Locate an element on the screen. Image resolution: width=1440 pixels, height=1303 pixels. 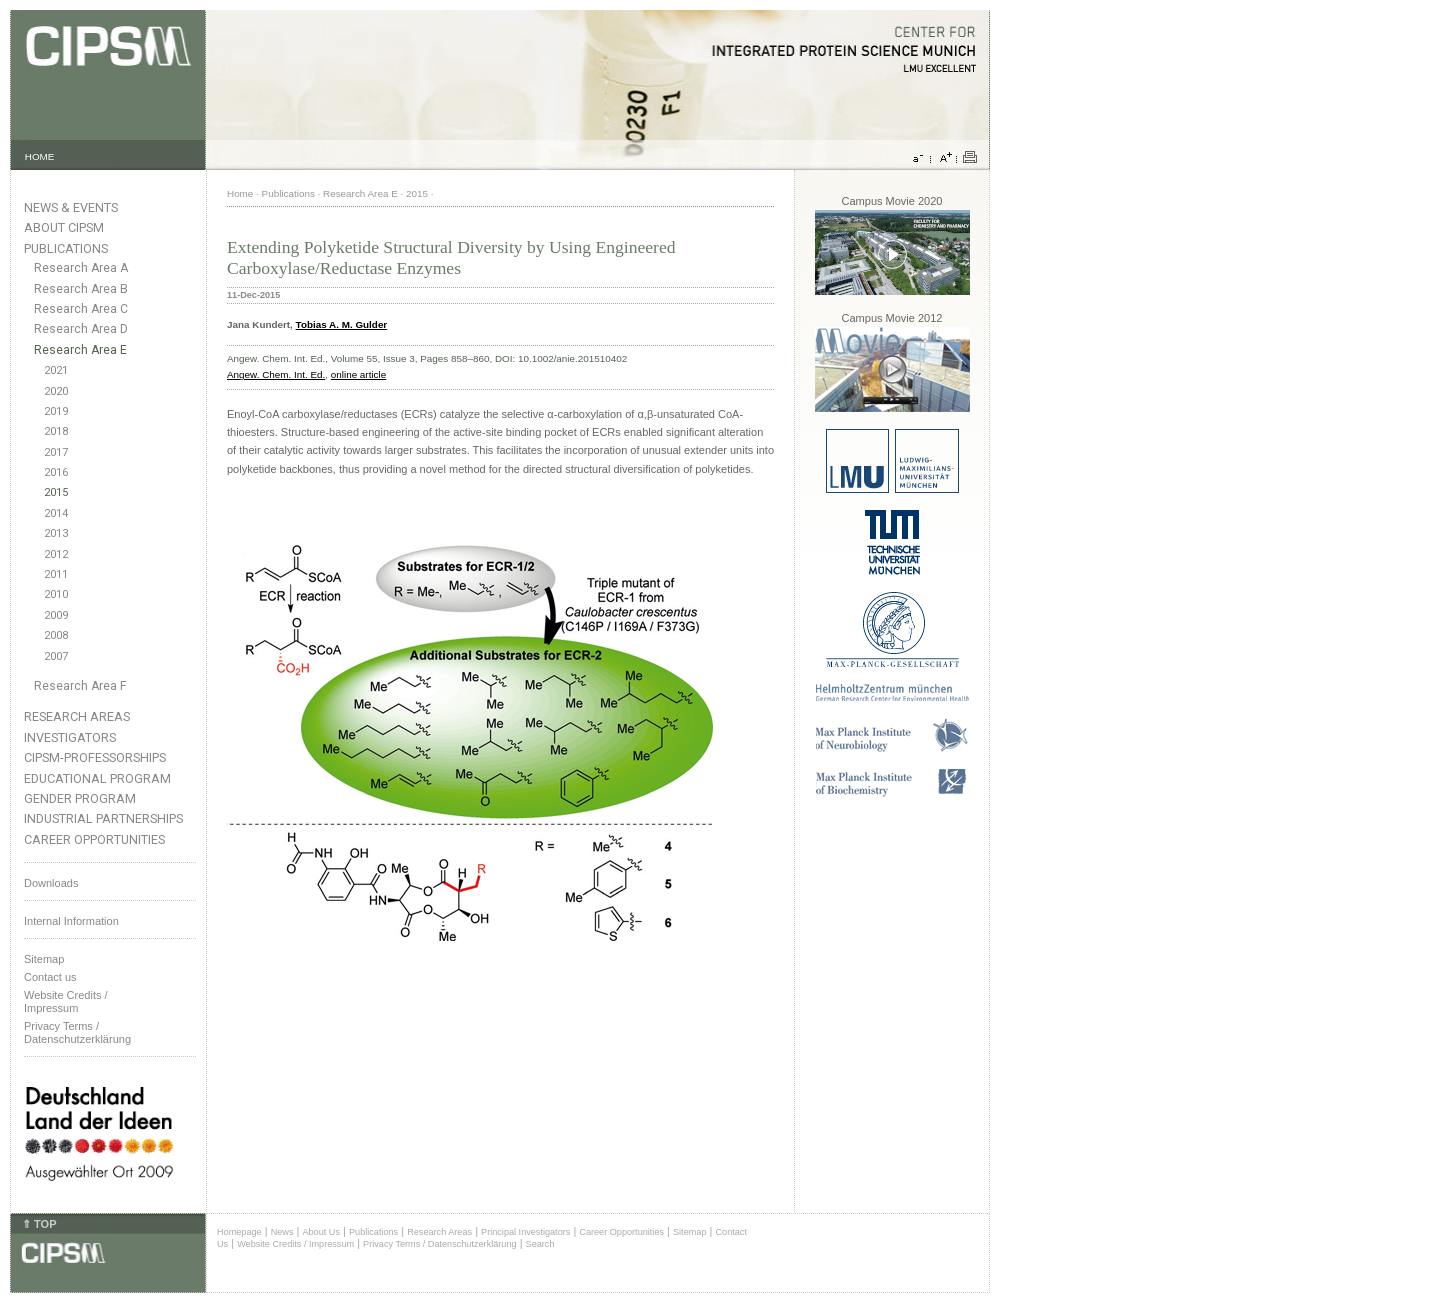
2018 is located at coordinates (56, 431).